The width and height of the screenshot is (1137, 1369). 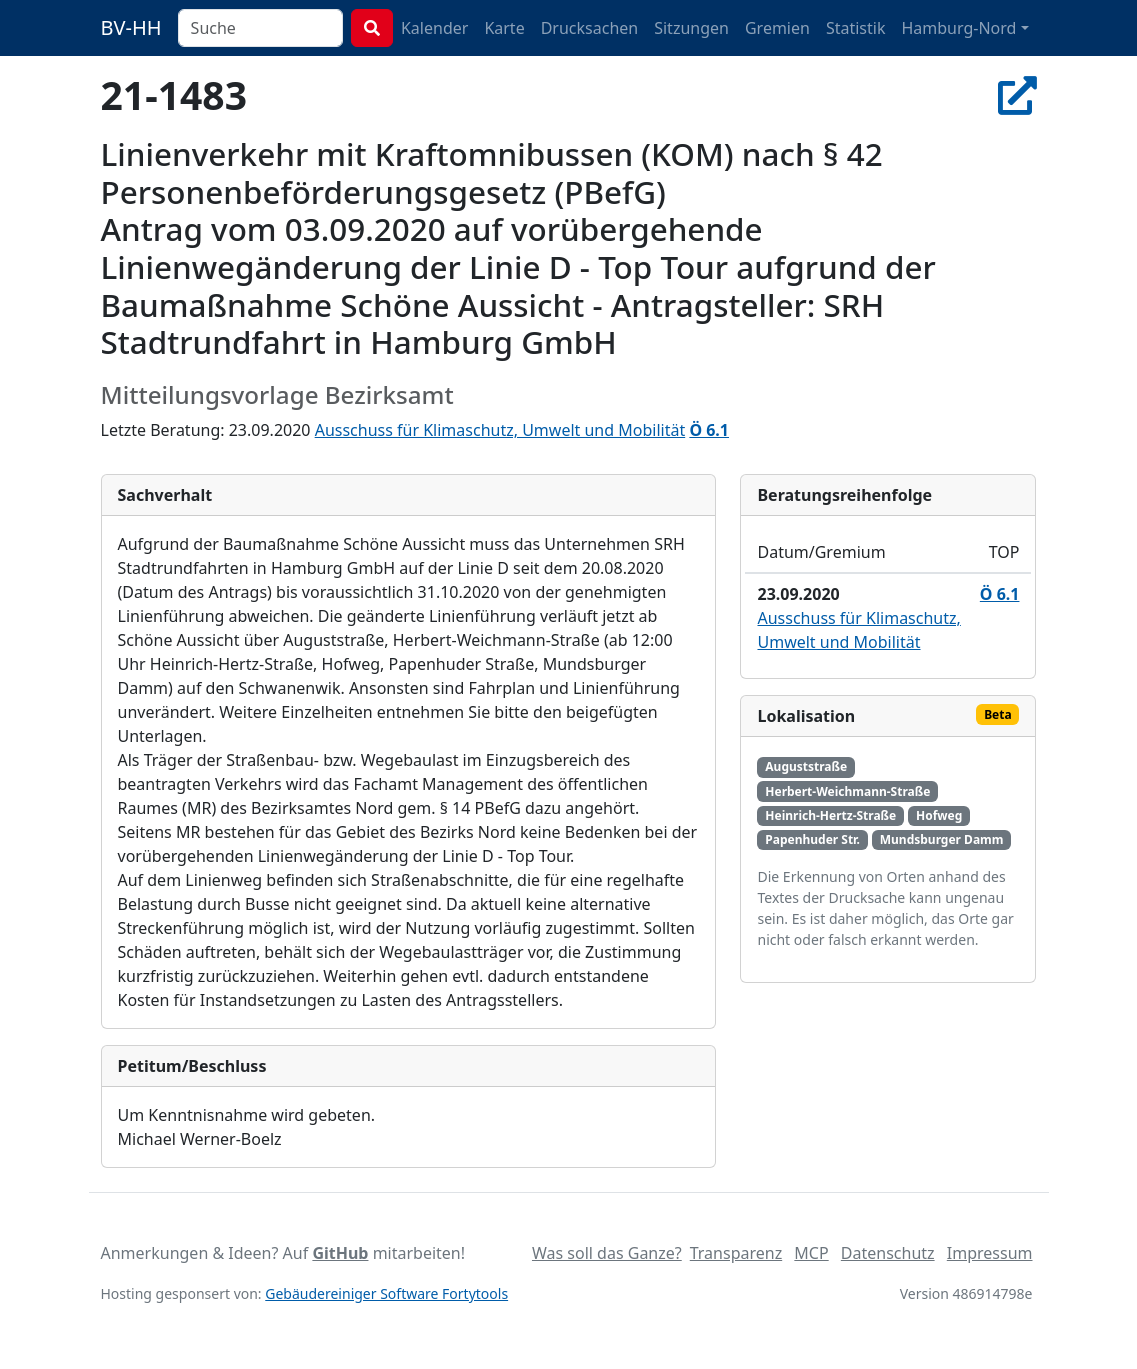 What do you see at coordinates (691, 28) in the screenshot?
I see `Sitzungen` at bounding box center [691, 28].